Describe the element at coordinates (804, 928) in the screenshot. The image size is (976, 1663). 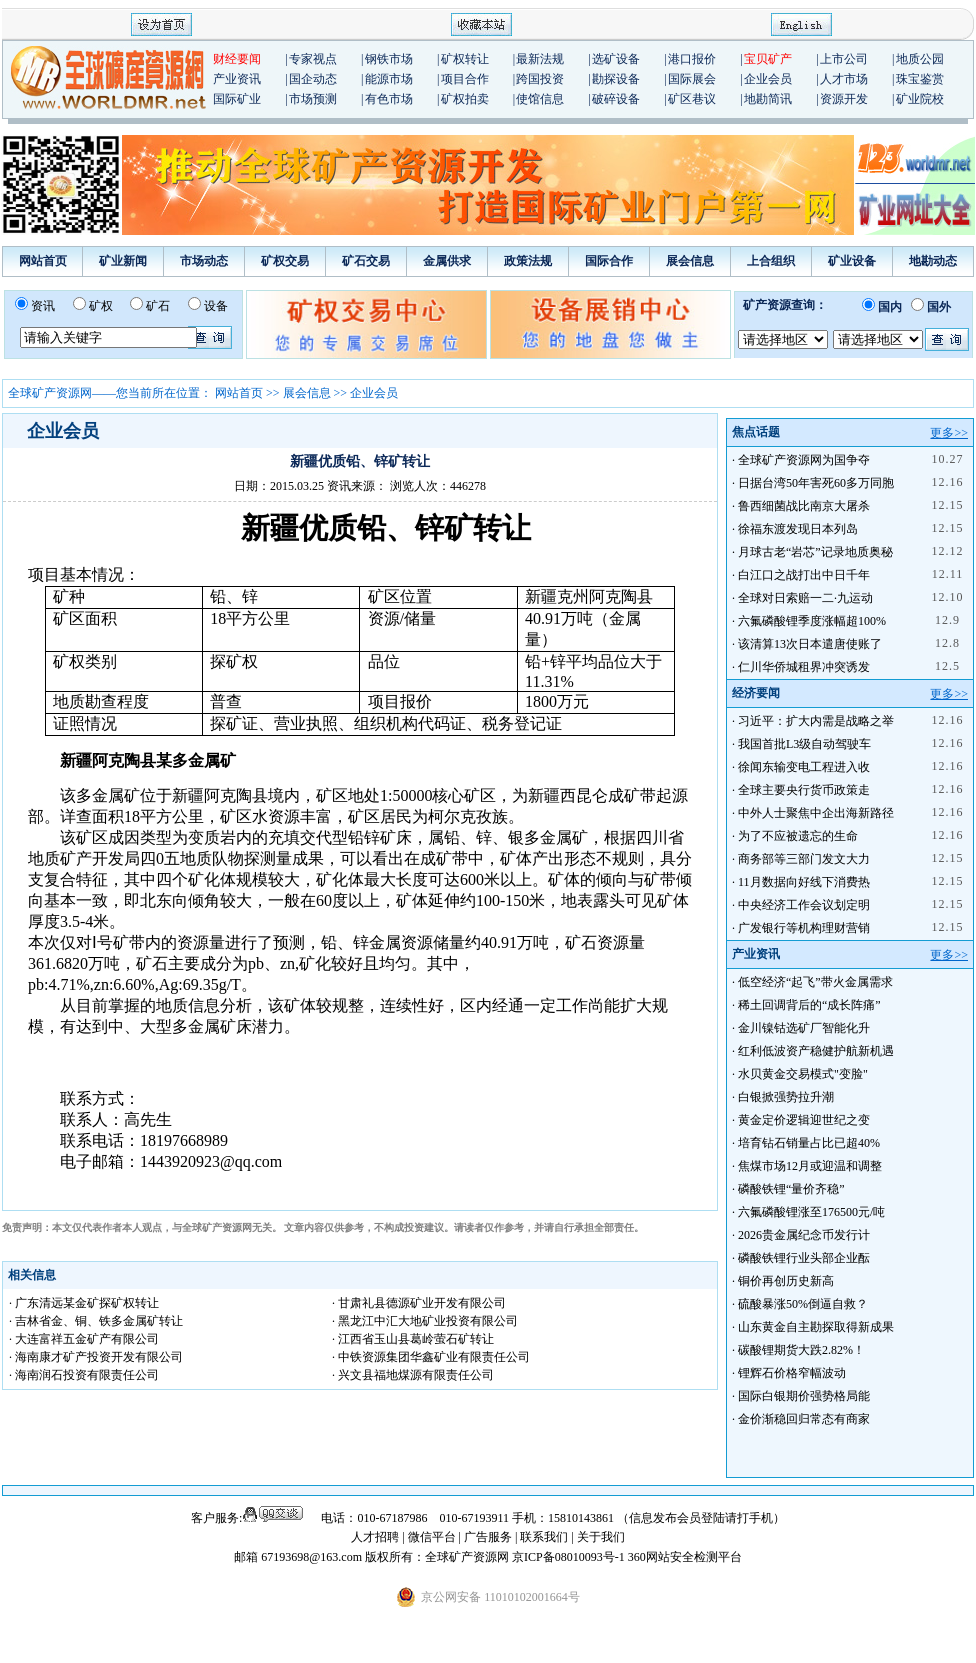
I see `广发银行等机构理财营销` at that location.